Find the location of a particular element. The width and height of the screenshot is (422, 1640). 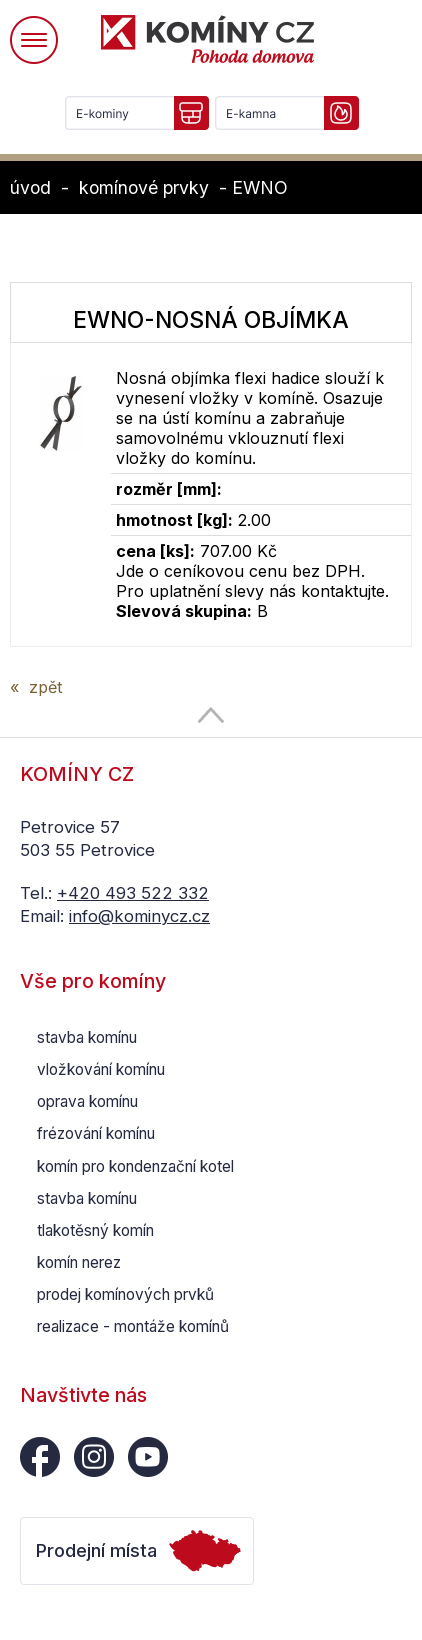

prodej komínových prvků is located at coordinates (125, 1294).